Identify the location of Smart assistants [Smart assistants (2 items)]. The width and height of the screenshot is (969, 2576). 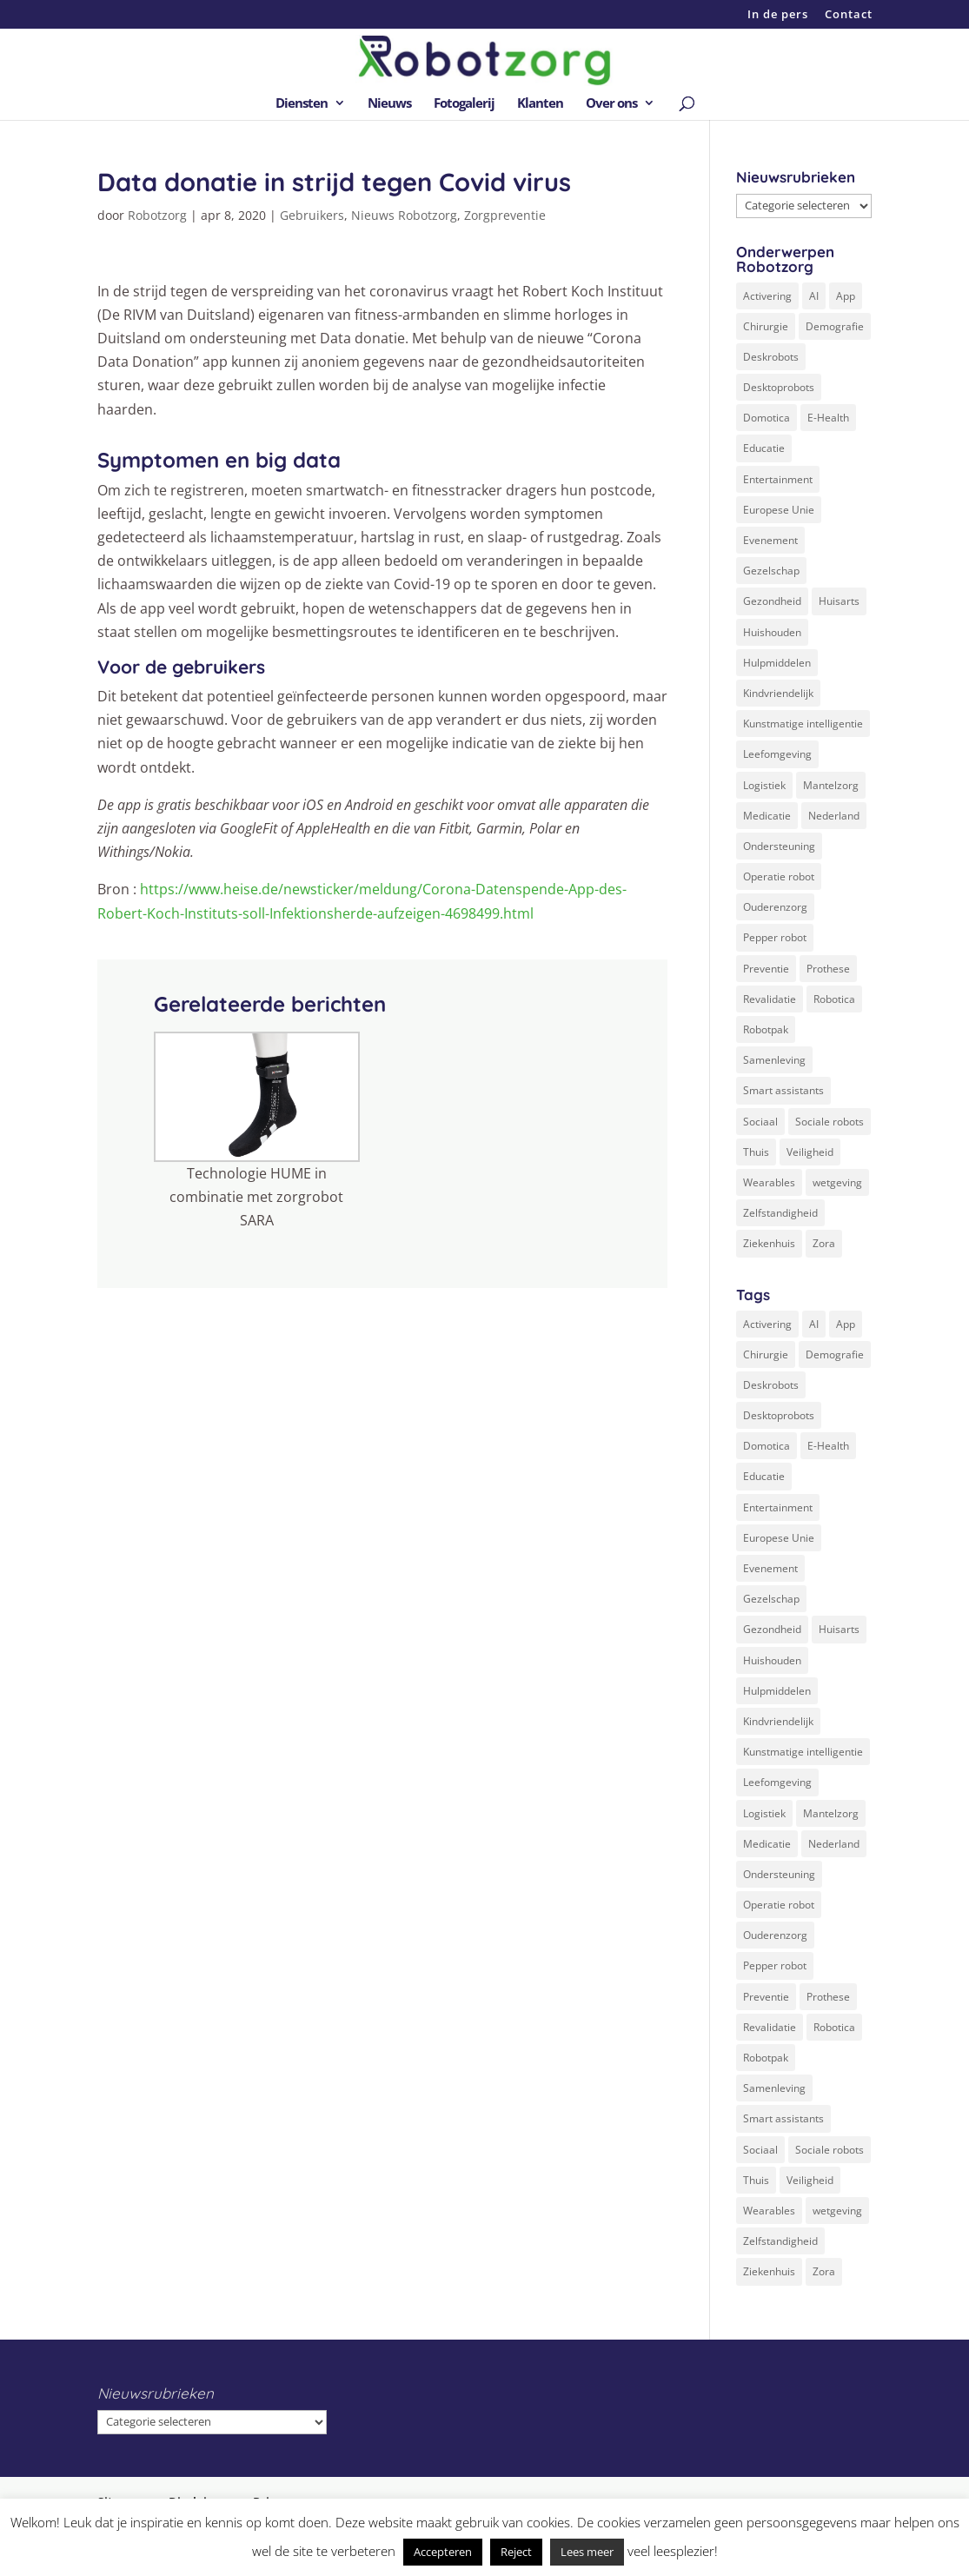
(783, 1090).